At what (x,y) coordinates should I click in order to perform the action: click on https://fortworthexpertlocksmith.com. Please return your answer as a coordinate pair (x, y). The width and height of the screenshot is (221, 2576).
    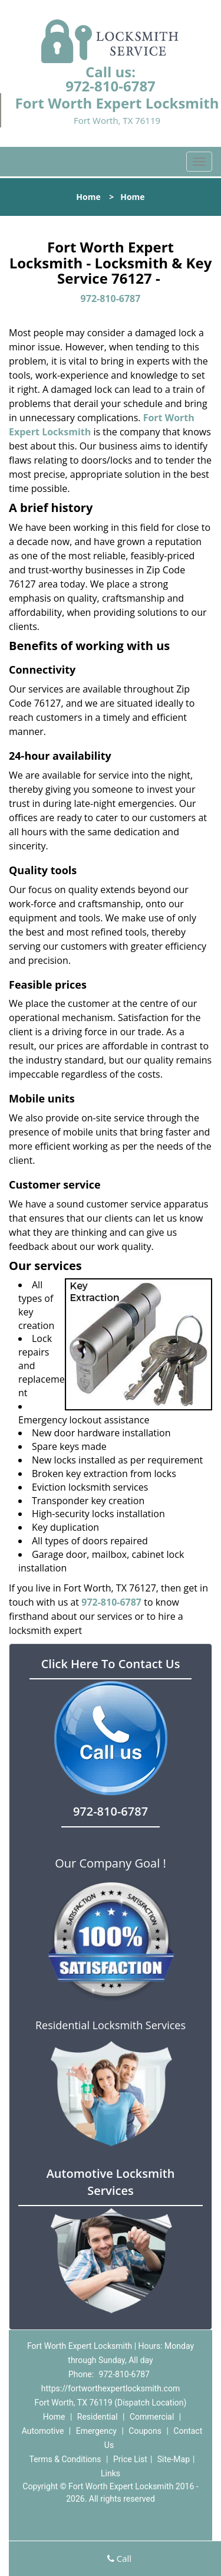
    Looking at the image, I should click on (110, 2388).